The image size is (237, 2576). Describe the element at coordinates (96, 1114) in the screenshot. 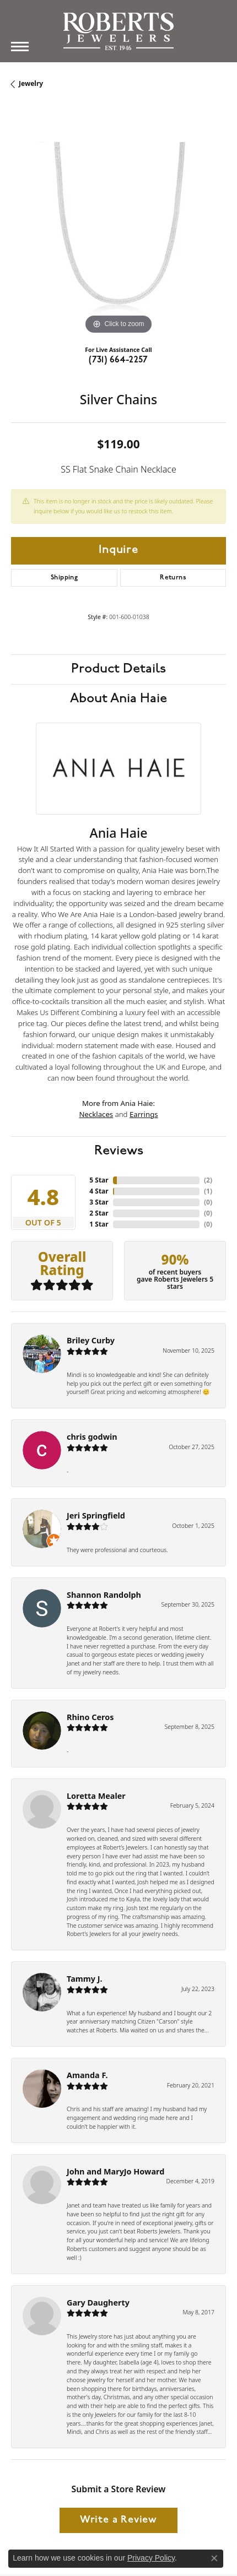

I see `Necklaces` at that location.